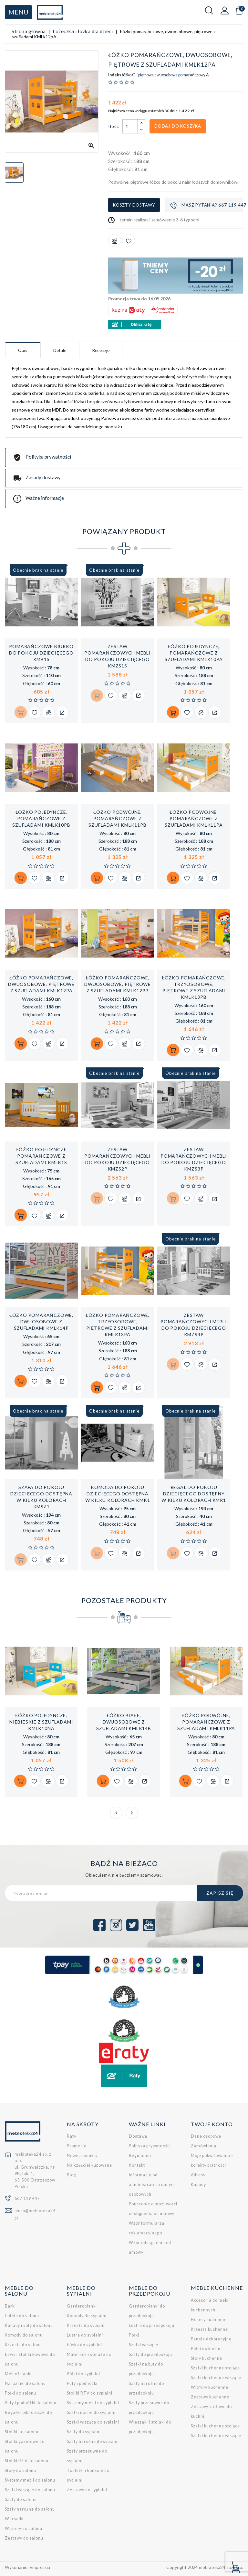 This screenshot has width=248, height=2576. What do you see at coordinates (86, 2325) in the screenshot?
I see `Krzesła do sypialni` at bounding box center [86, 2325].